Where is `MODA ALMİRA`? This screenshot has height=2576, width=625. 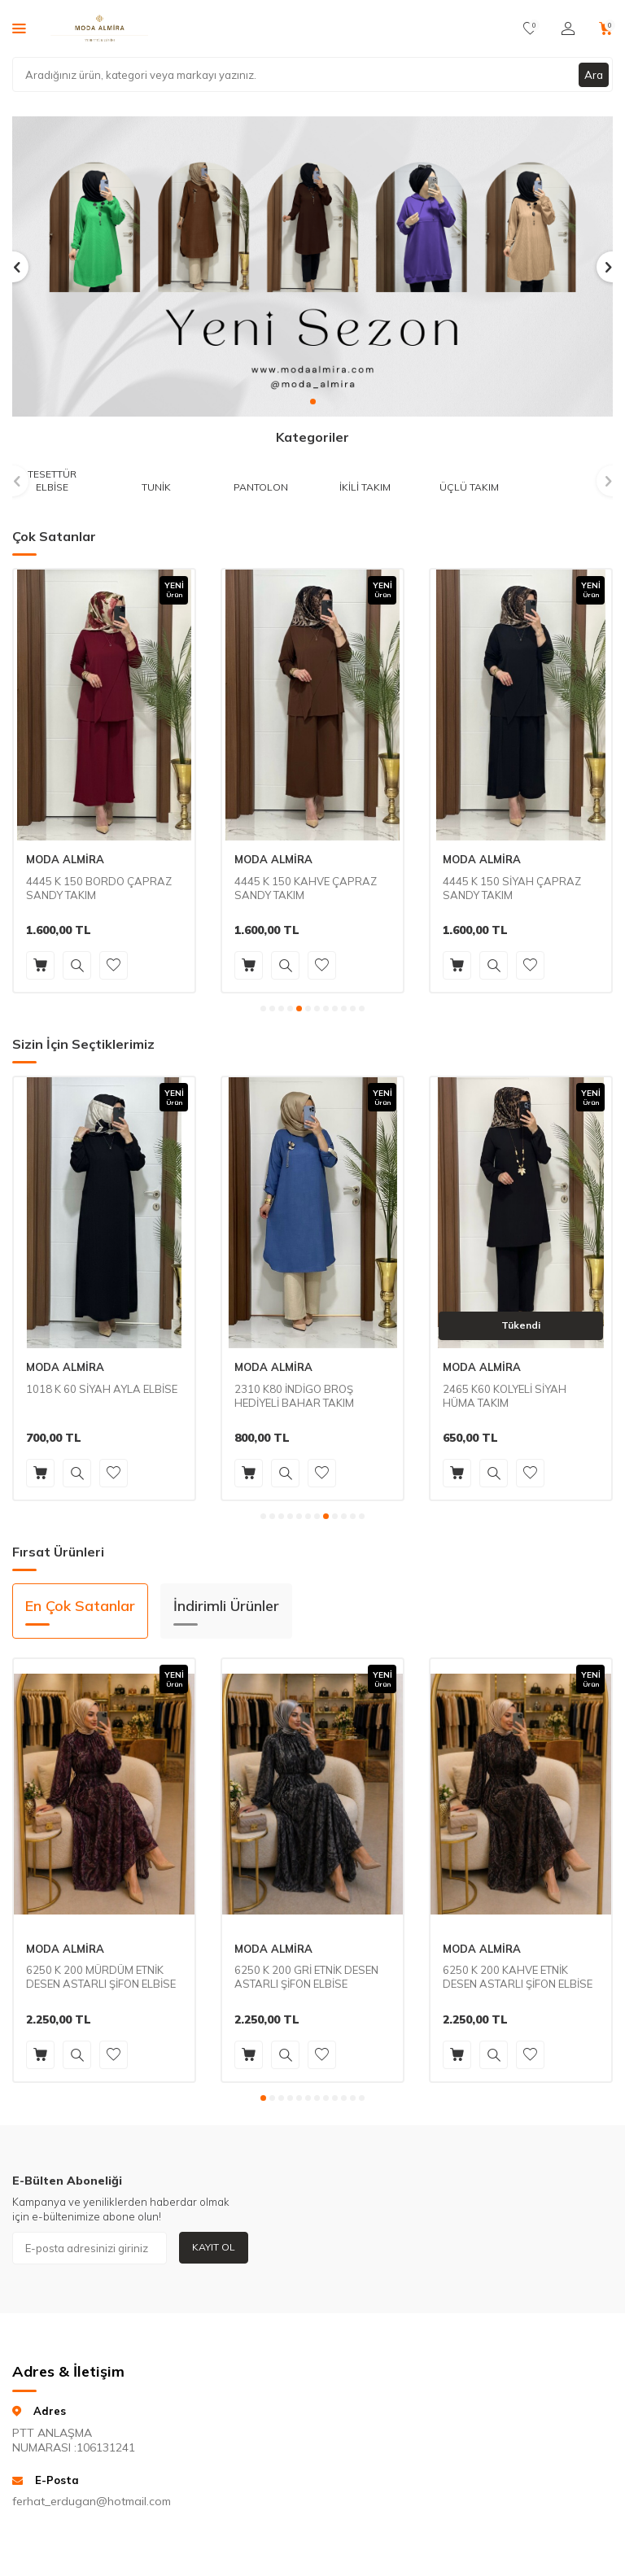 MODA ALMİRA is located at coordinates (65, 859).